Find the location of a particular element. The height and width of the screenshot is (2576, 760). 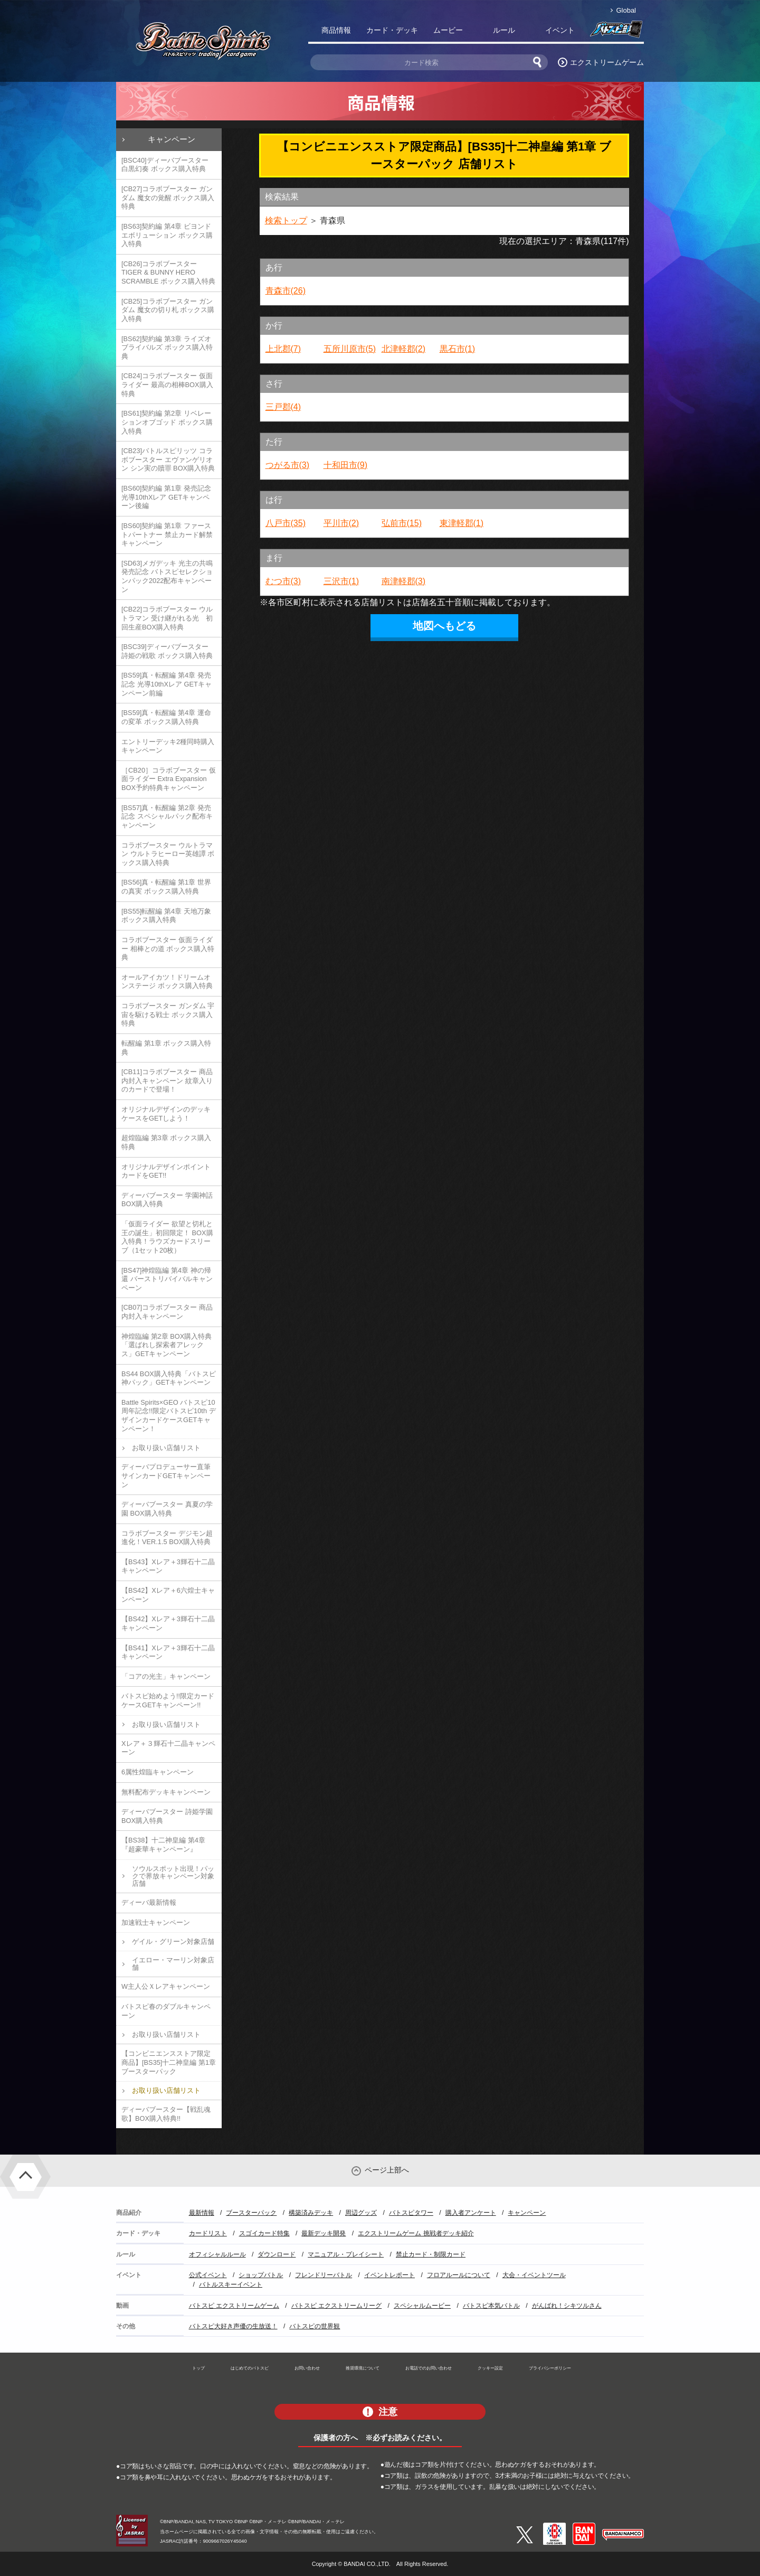

W主人公Ｘレアキャンペーン is located at coordinates (165, 1986).